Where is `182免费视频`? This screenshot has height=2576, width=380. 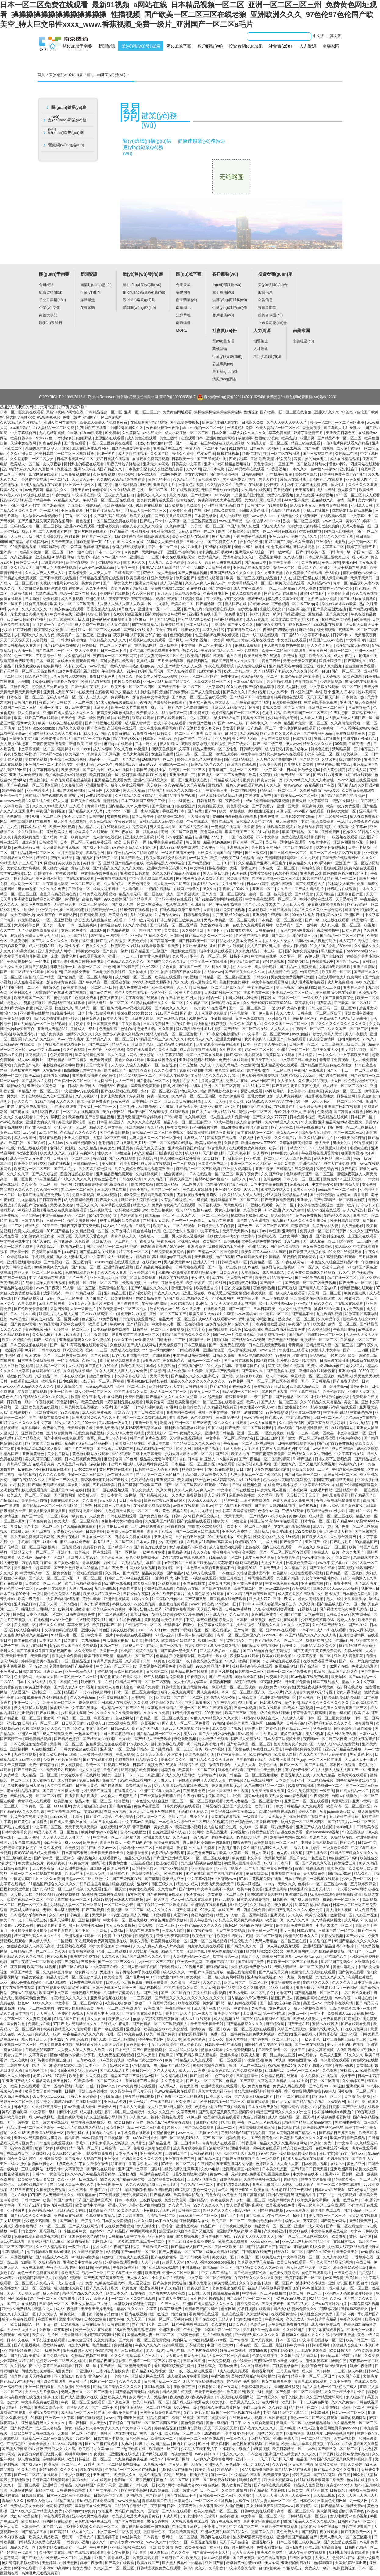 182免费视频 is located at coordinates (306, 1531).